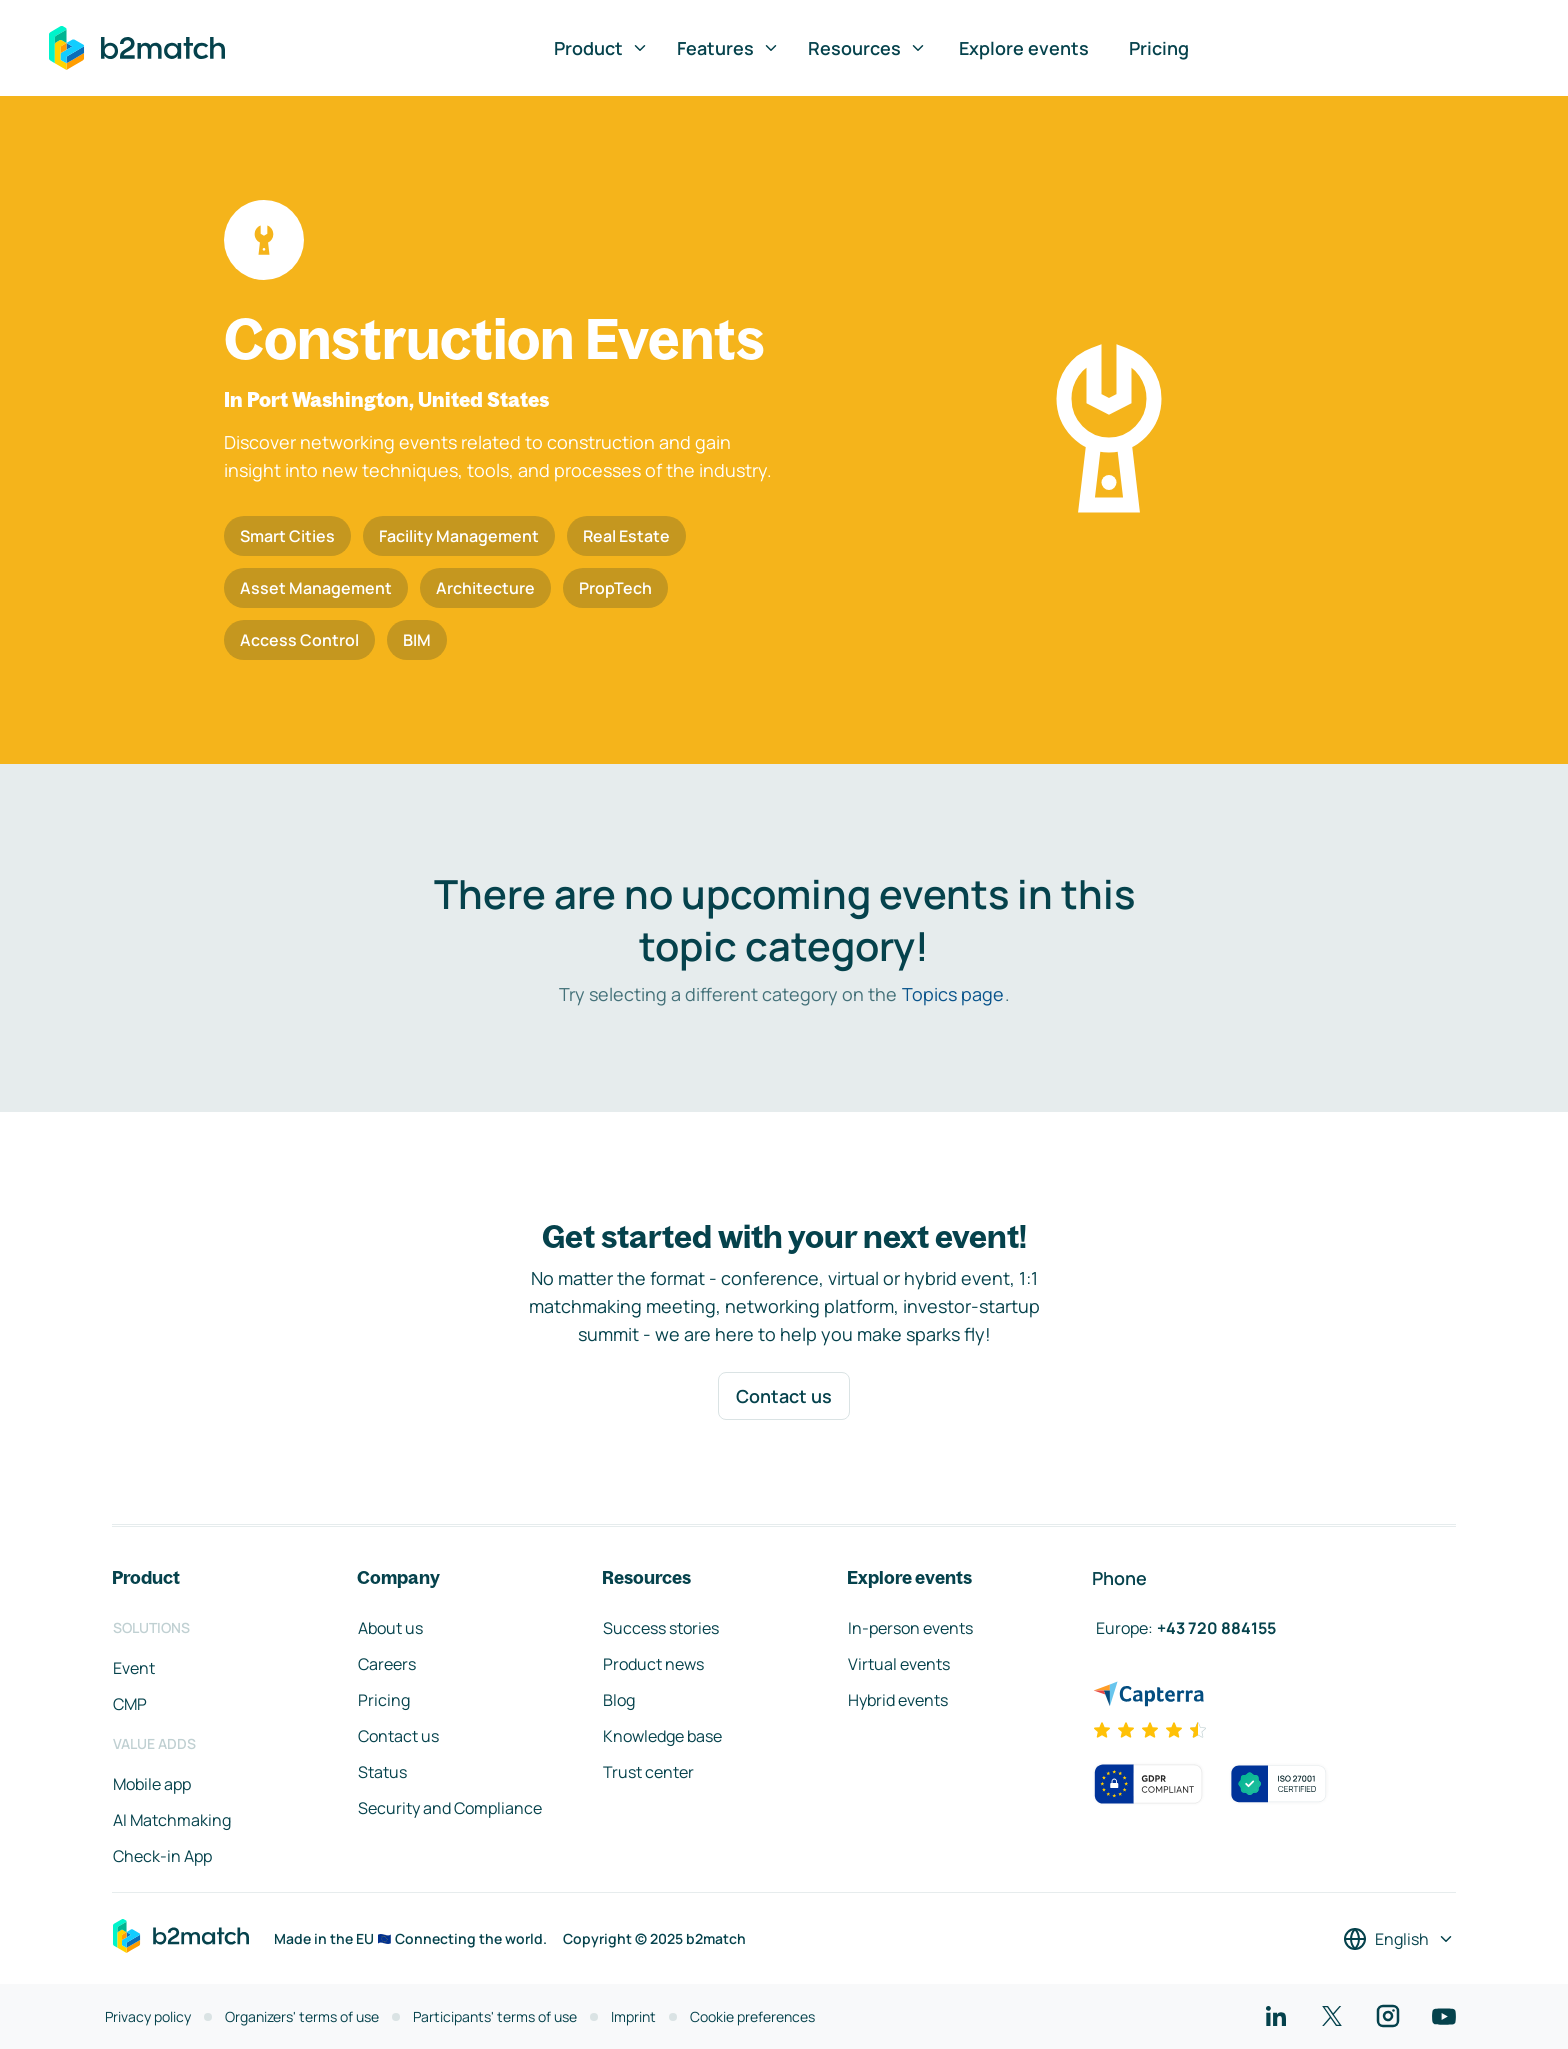 The width and height of the screenshot is (1568, 2049). Describe the element at coordinates (910, 1628) in the screenshot. I see `In-person events` at that location.